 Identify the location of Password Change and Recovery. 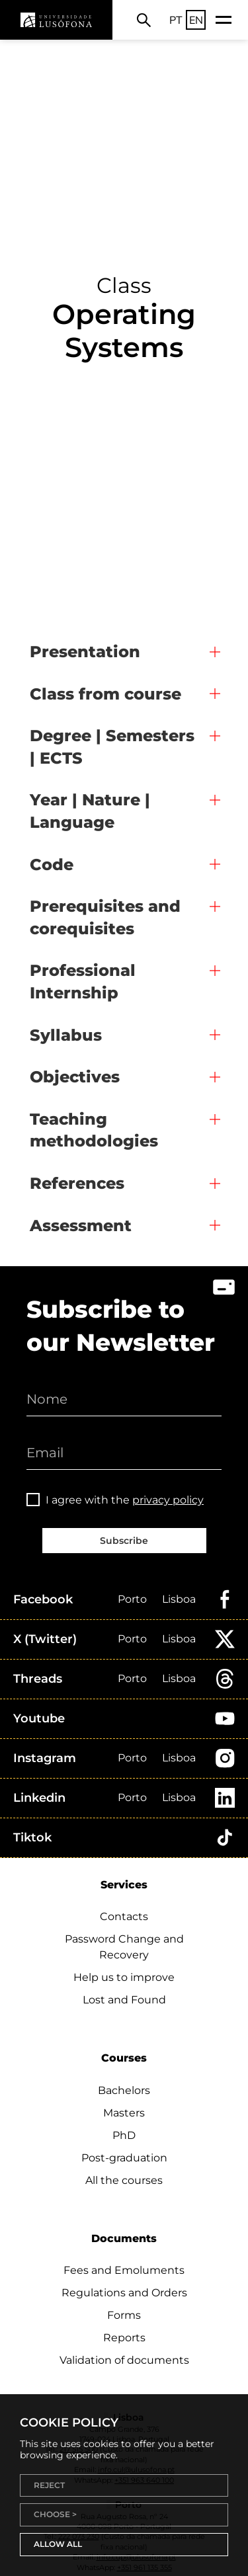
(124, 1947).